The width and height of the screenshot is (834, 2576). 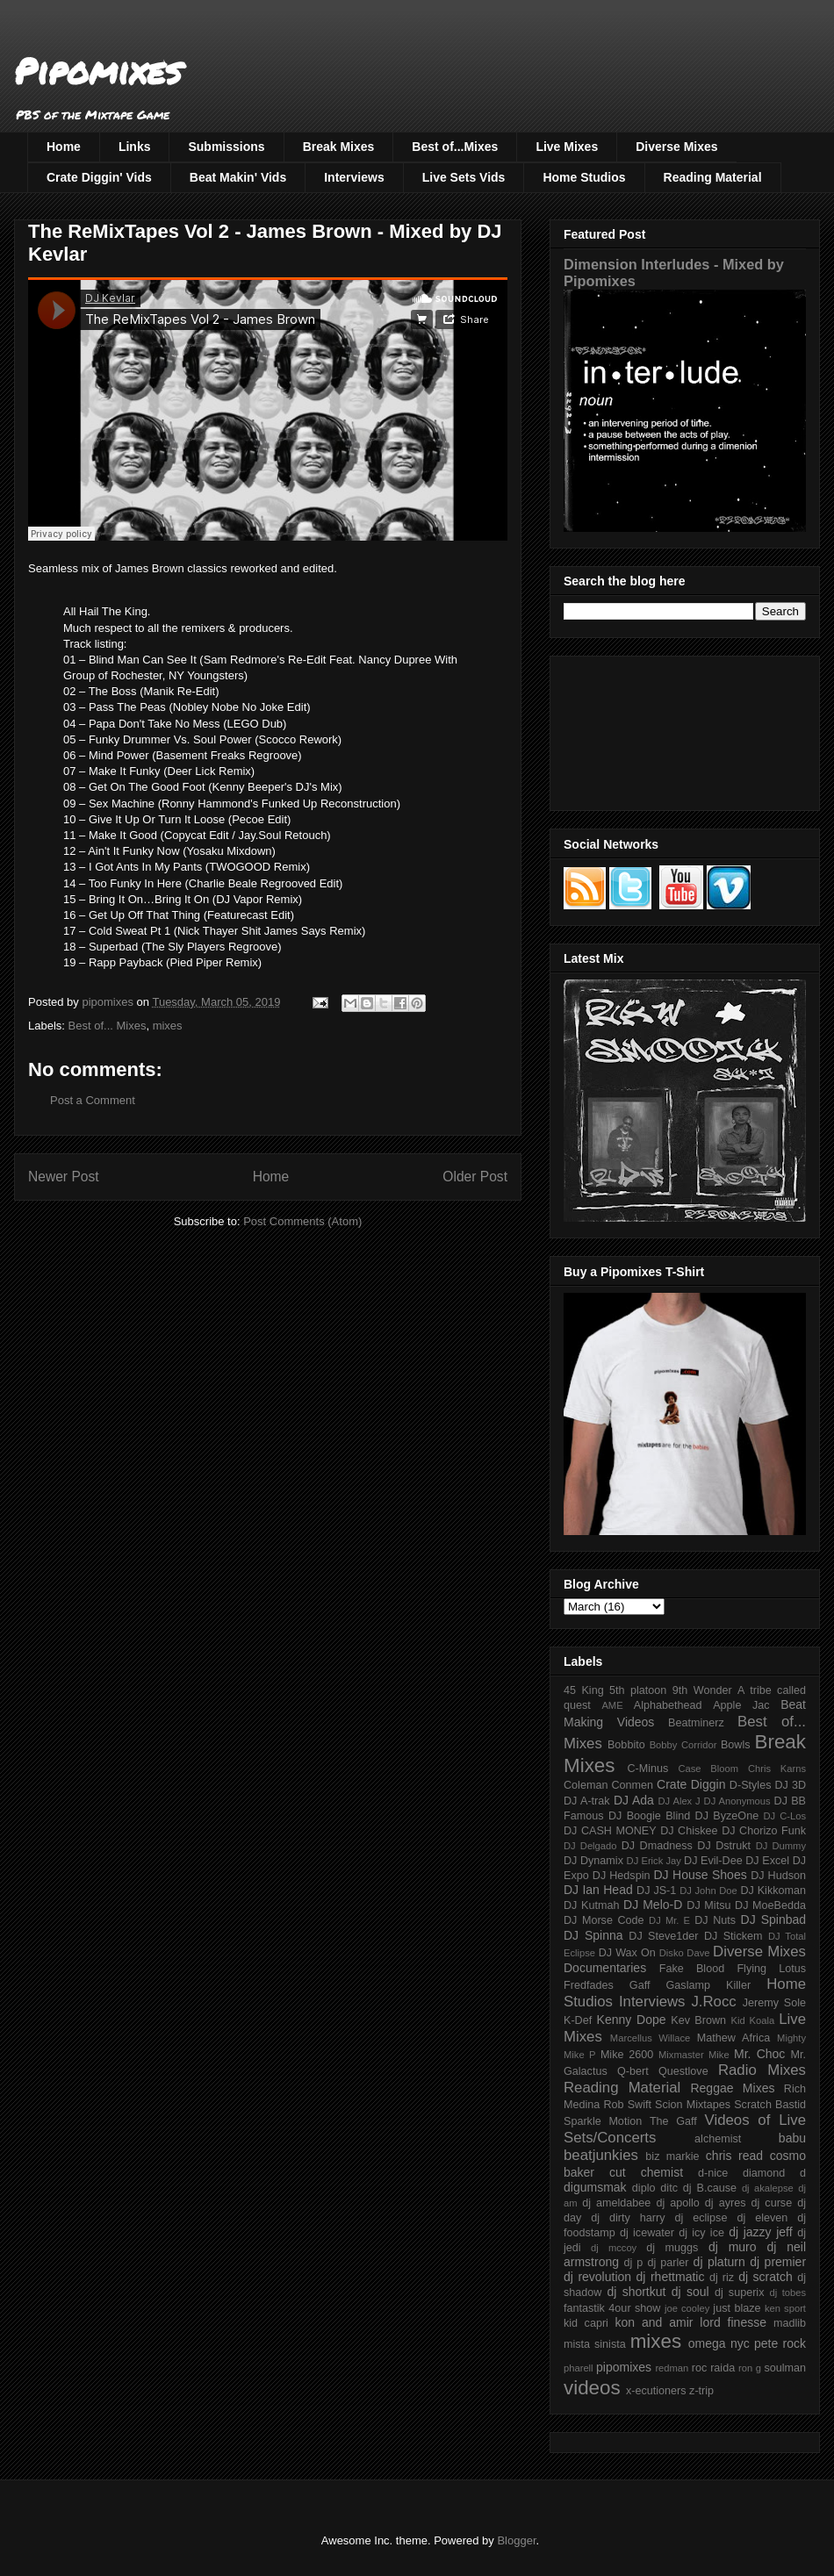 What do you see at coordinates (474, 1176) in the screenshot?
I see `Older Post` at bounding box center [474, 1176].